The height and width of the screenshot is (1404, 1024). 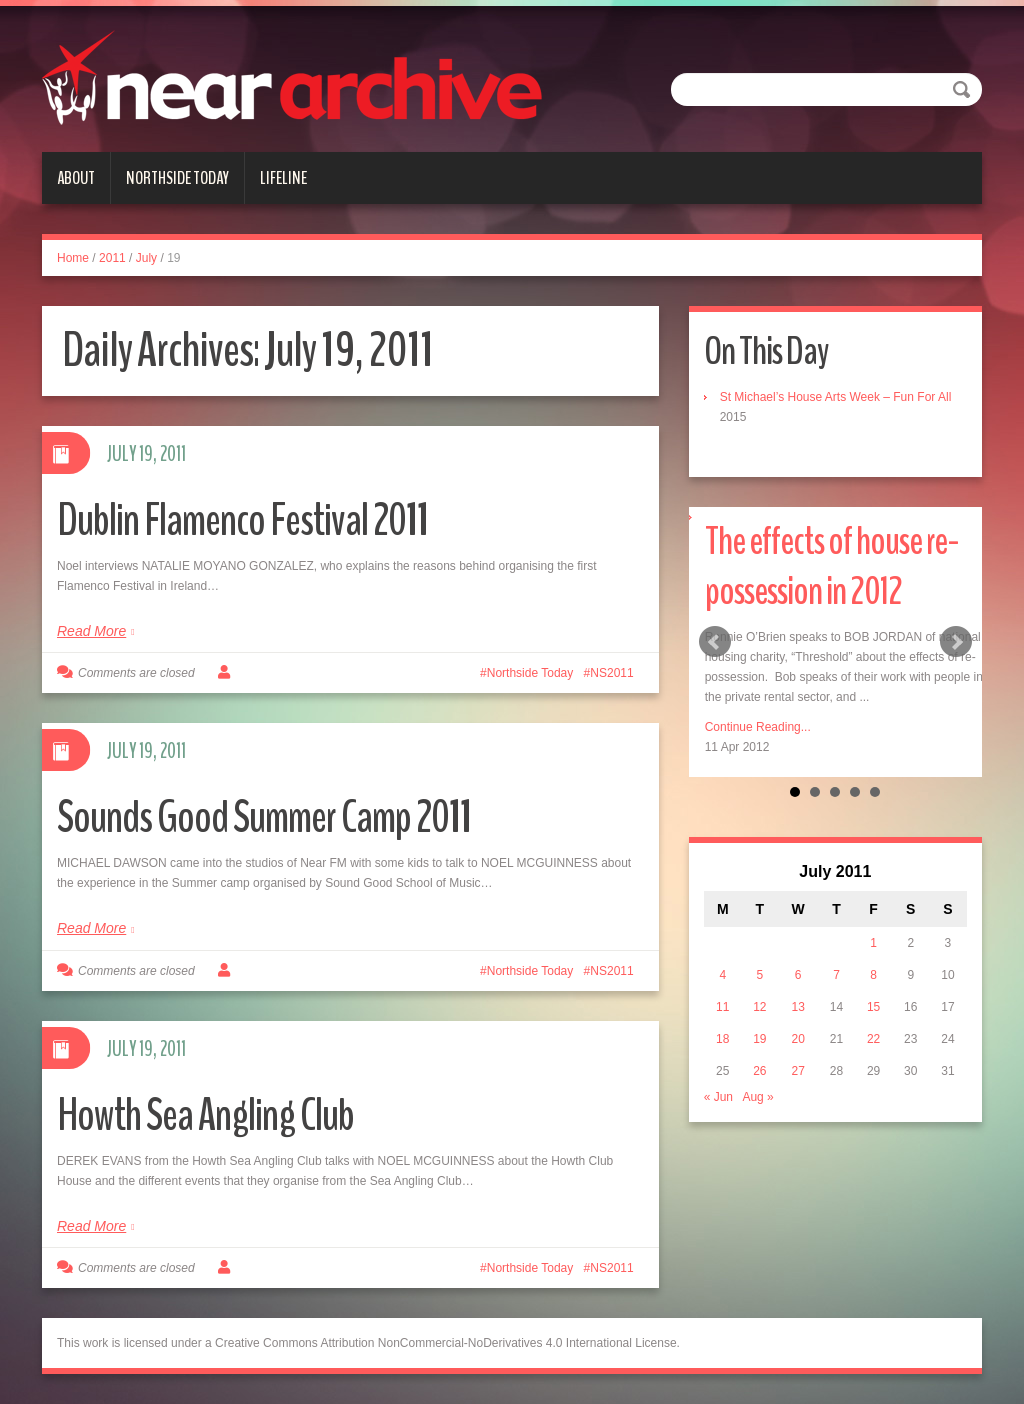 I want to click on 12 [Posts published on July 12, 2011], so click(x=759, y=1007).